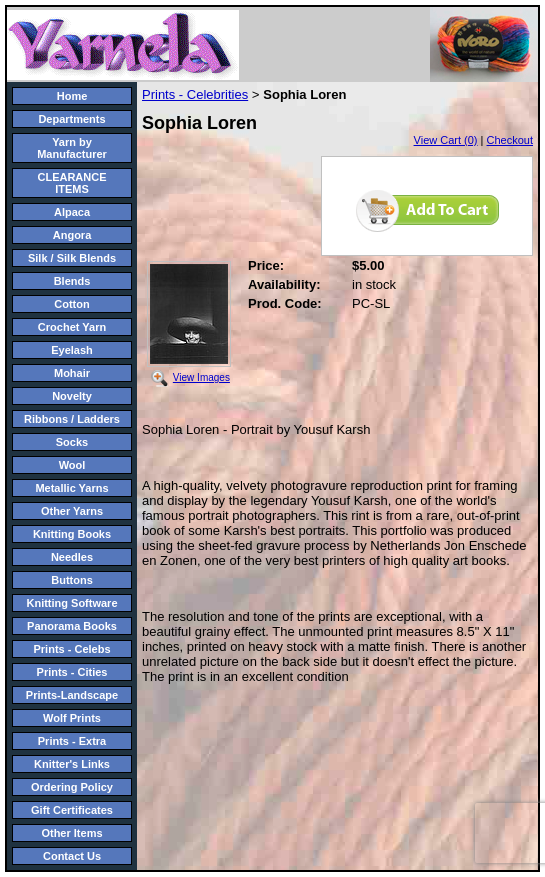 Image resolution: width=545 pixels, height=877 pixels. Describe the element at coordinates (72, 235) in the screenshot. I see `Angora` at that location.